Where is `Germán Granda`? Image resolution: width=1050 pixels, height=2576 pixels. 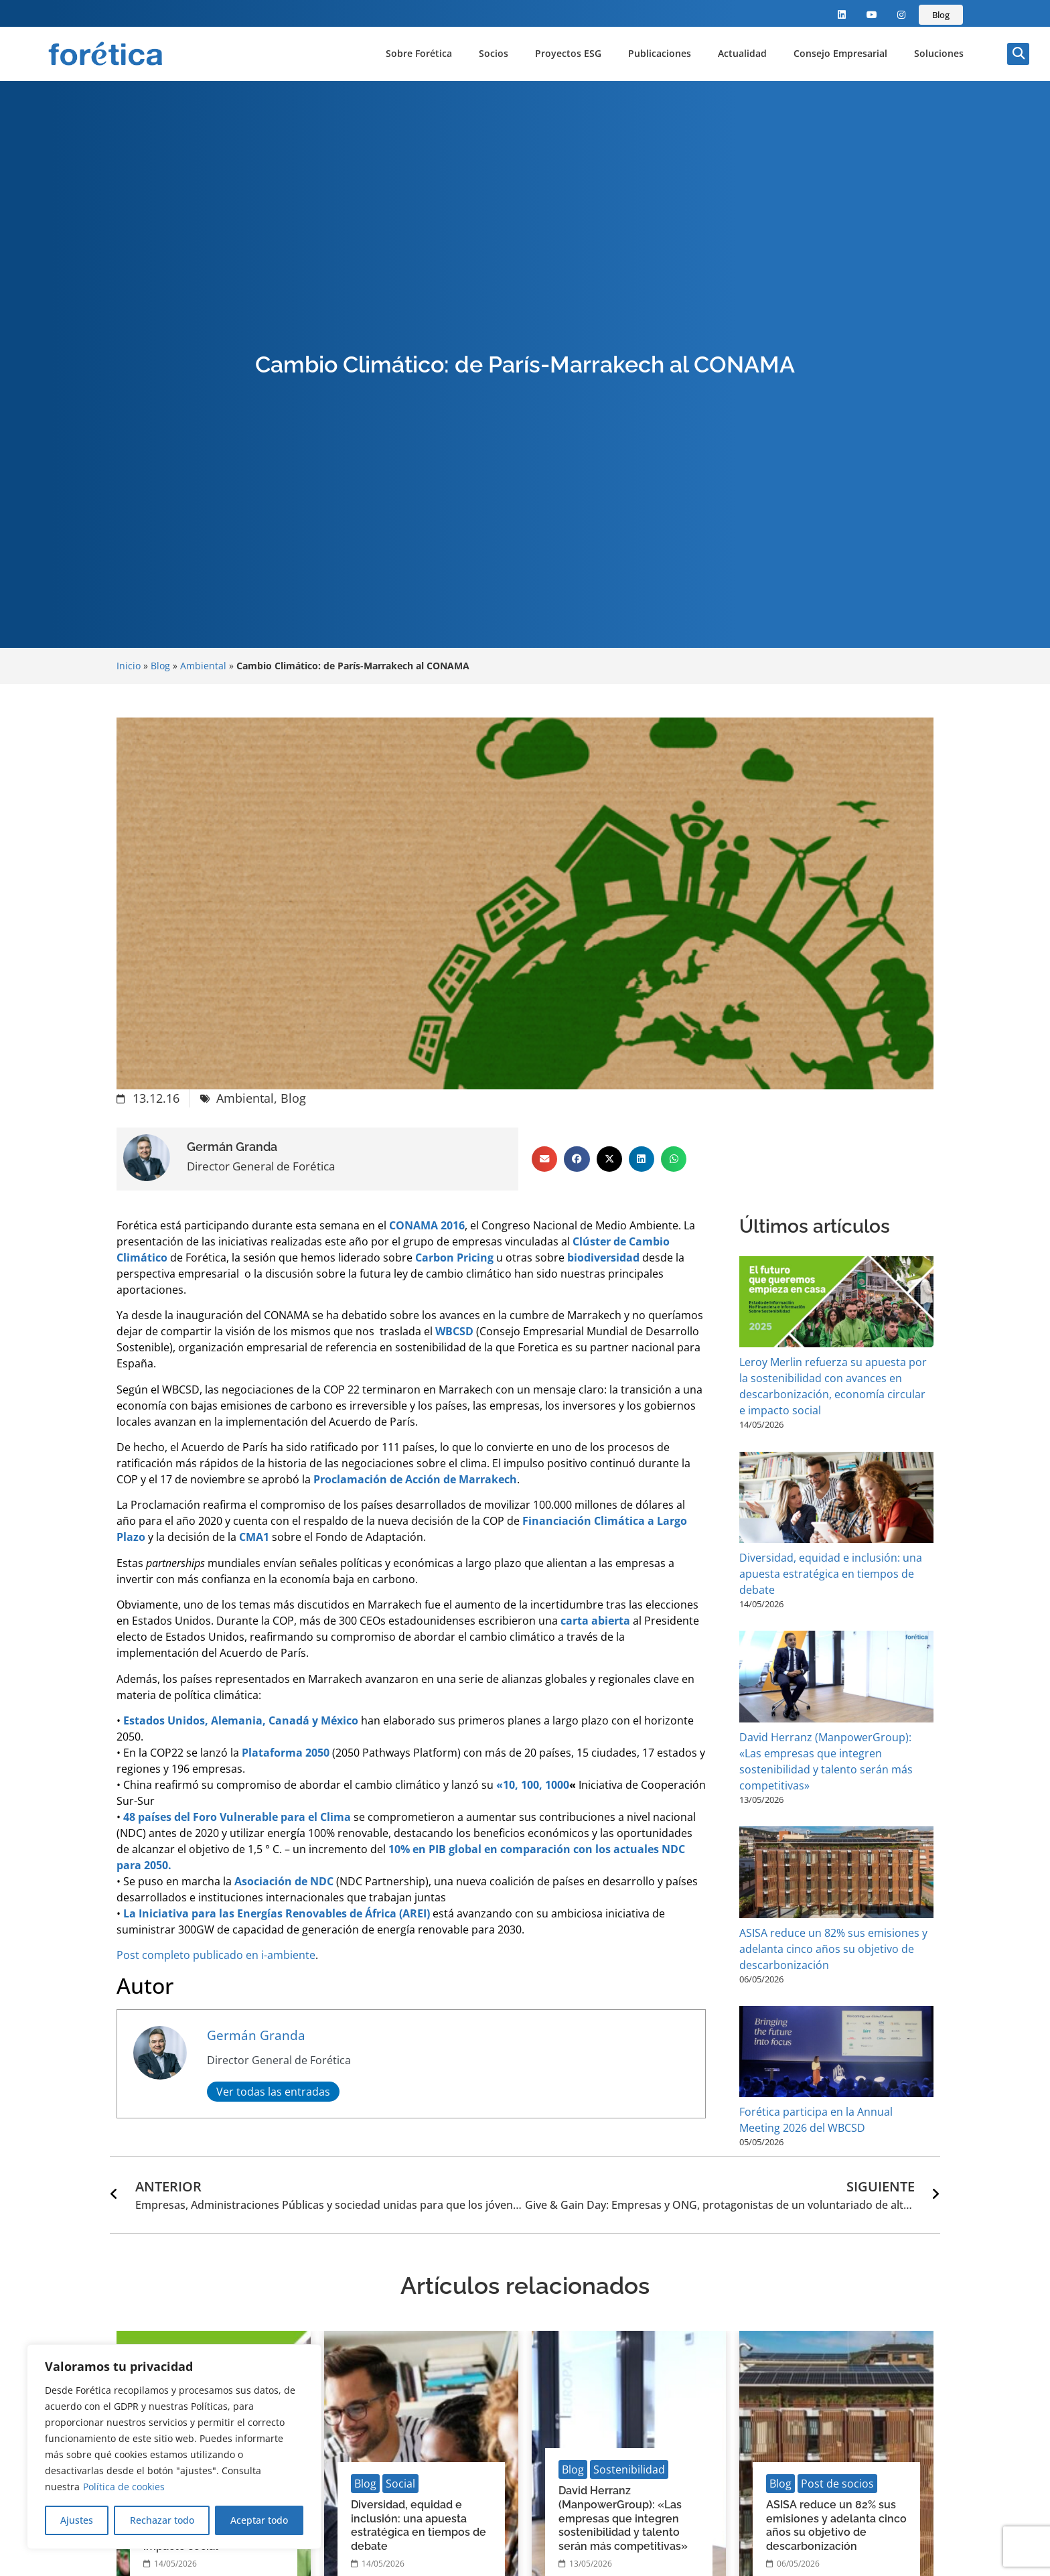 Germán Granda is located at coordinates (256, 2035).